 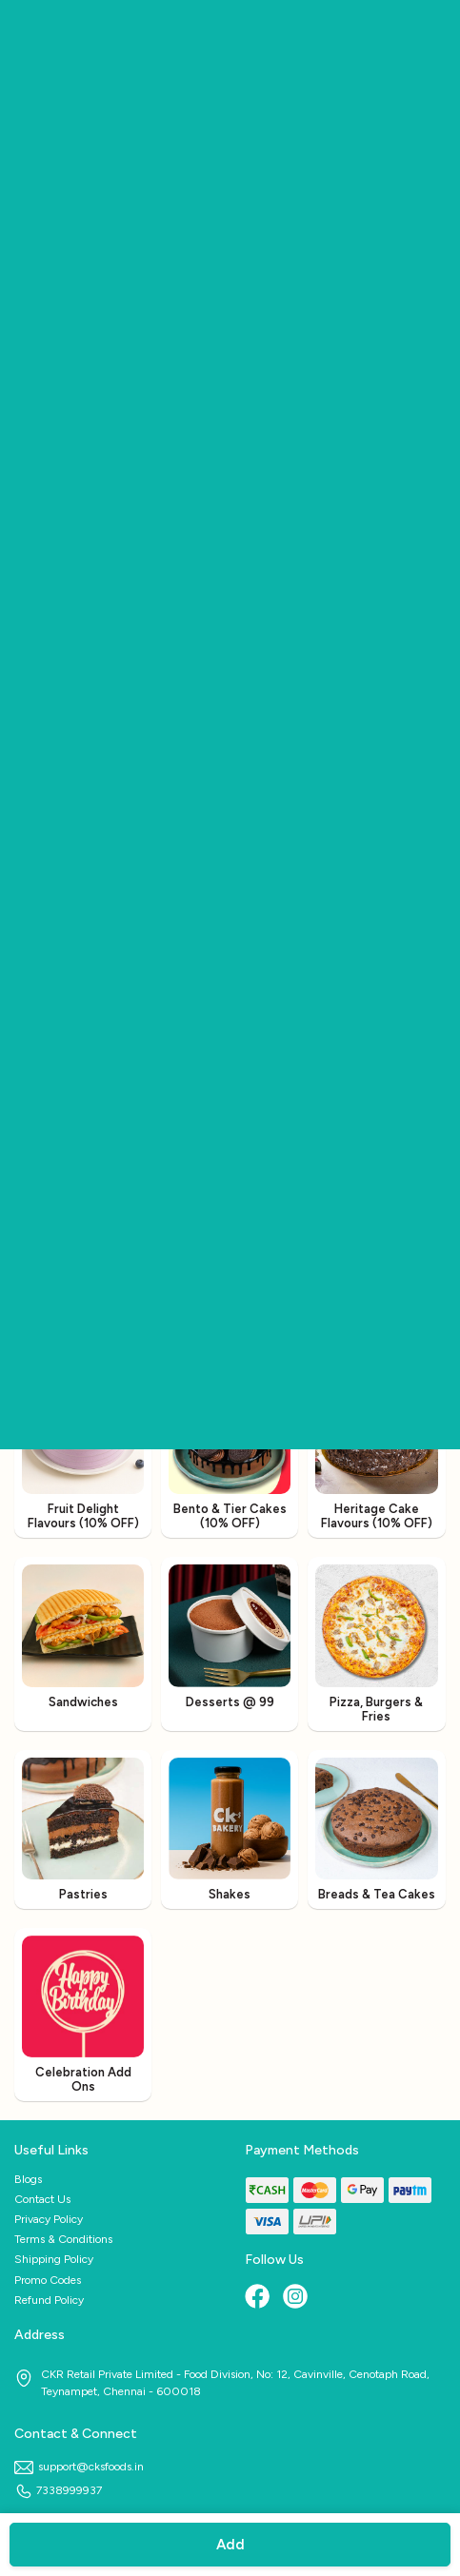 What do you see at coordinates (297, 2298) in the screenshot?
I see `[Instagram]` at bounding box center [297, 2298].